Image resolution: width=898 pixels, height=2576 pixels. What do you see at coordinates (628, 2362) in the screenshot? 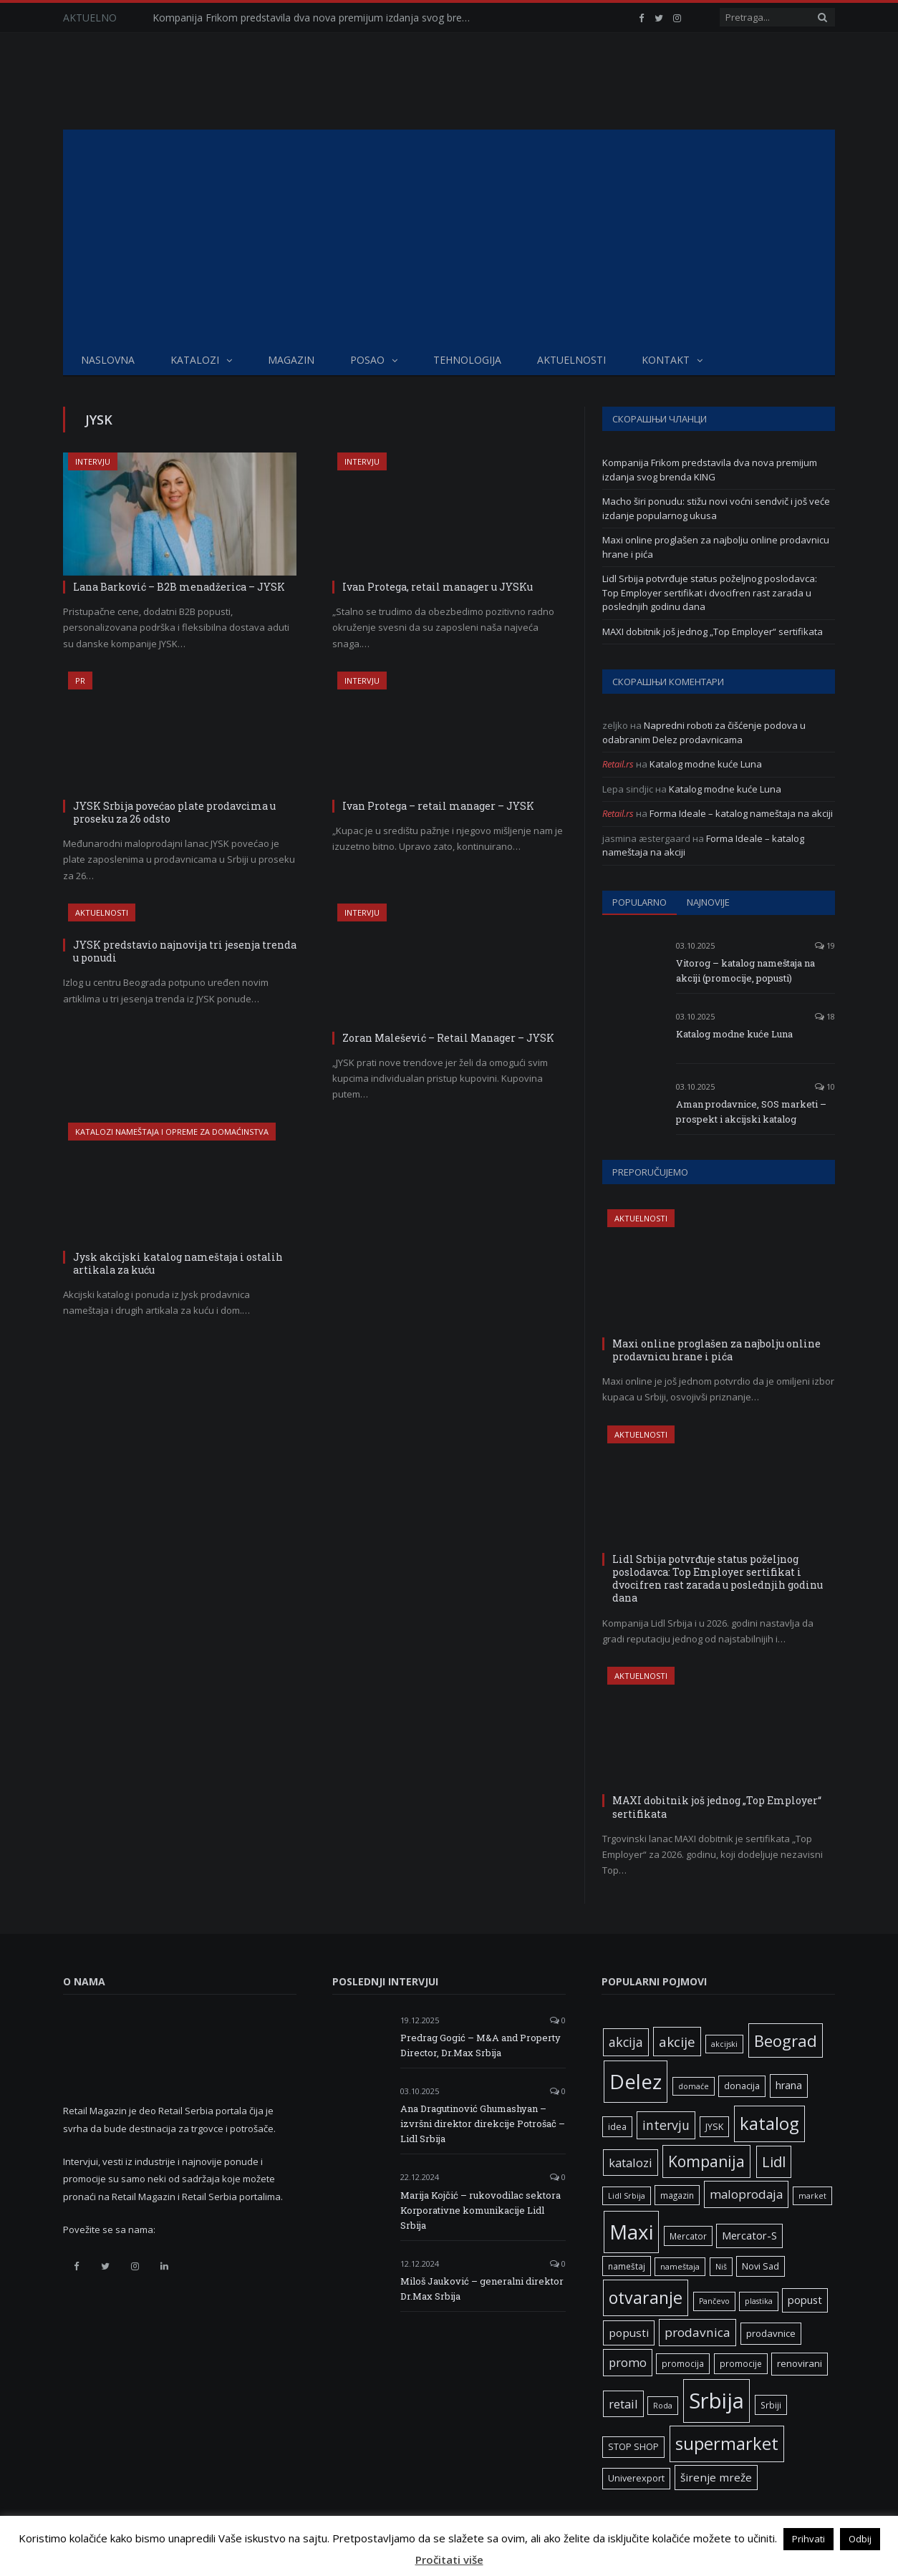
I see `promo [promo (13 ставки)]` at bounding box center [628, 2362].